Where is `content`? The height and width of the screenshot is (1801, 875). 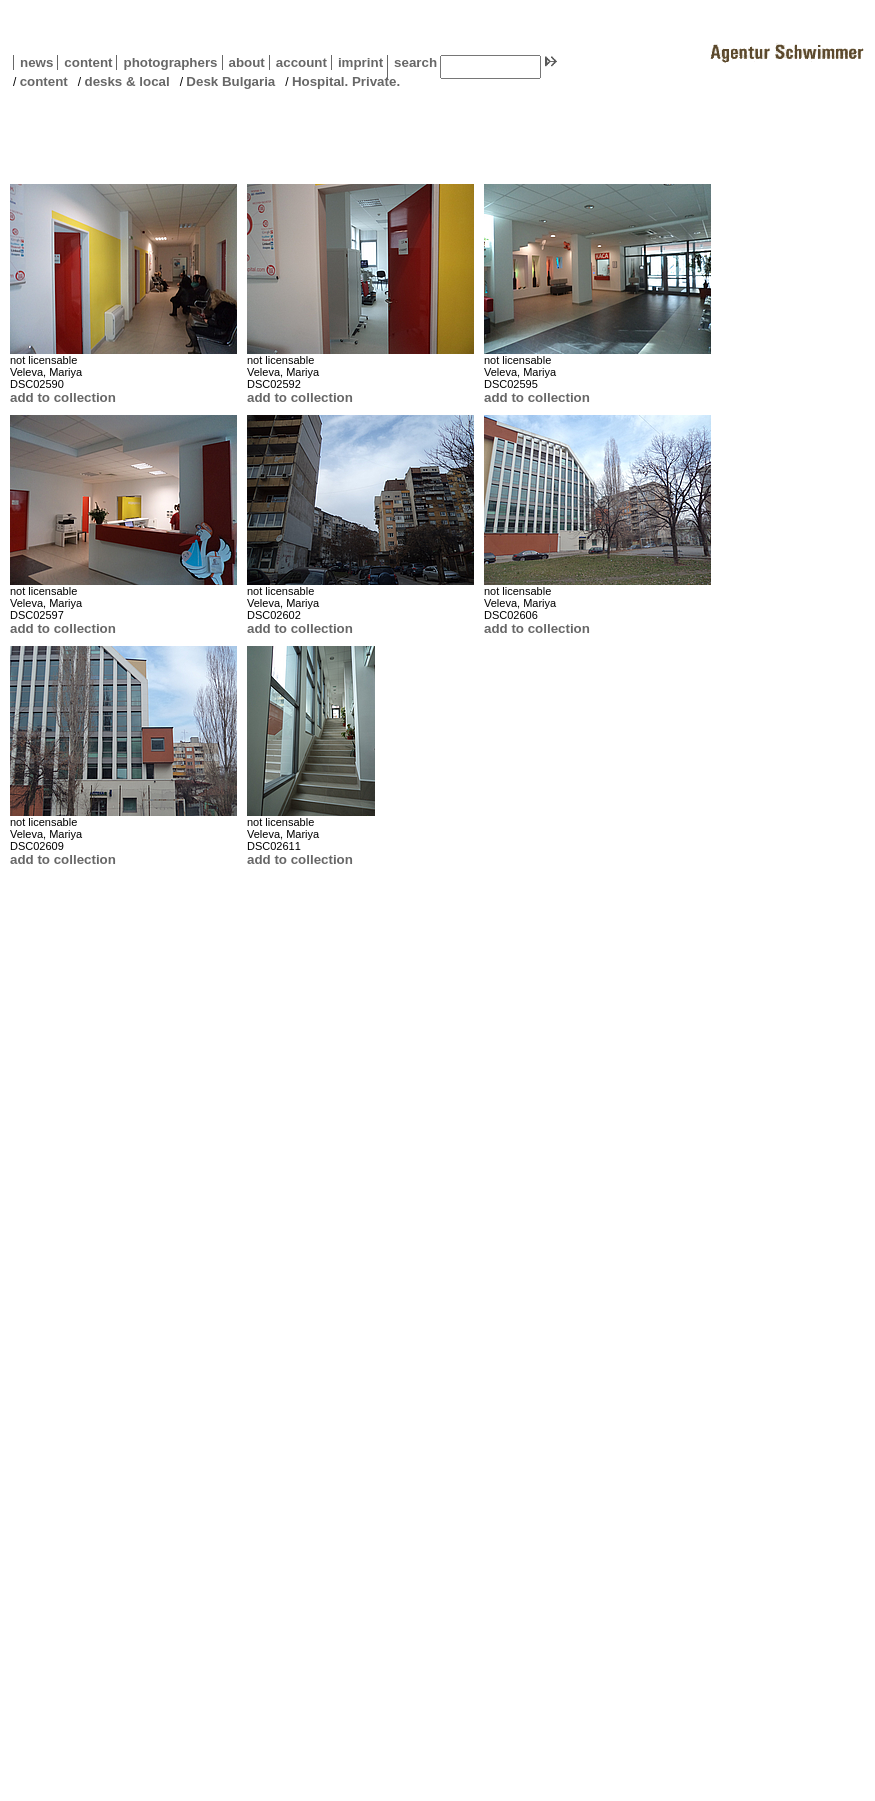 content is located at coordinates (84, 62).